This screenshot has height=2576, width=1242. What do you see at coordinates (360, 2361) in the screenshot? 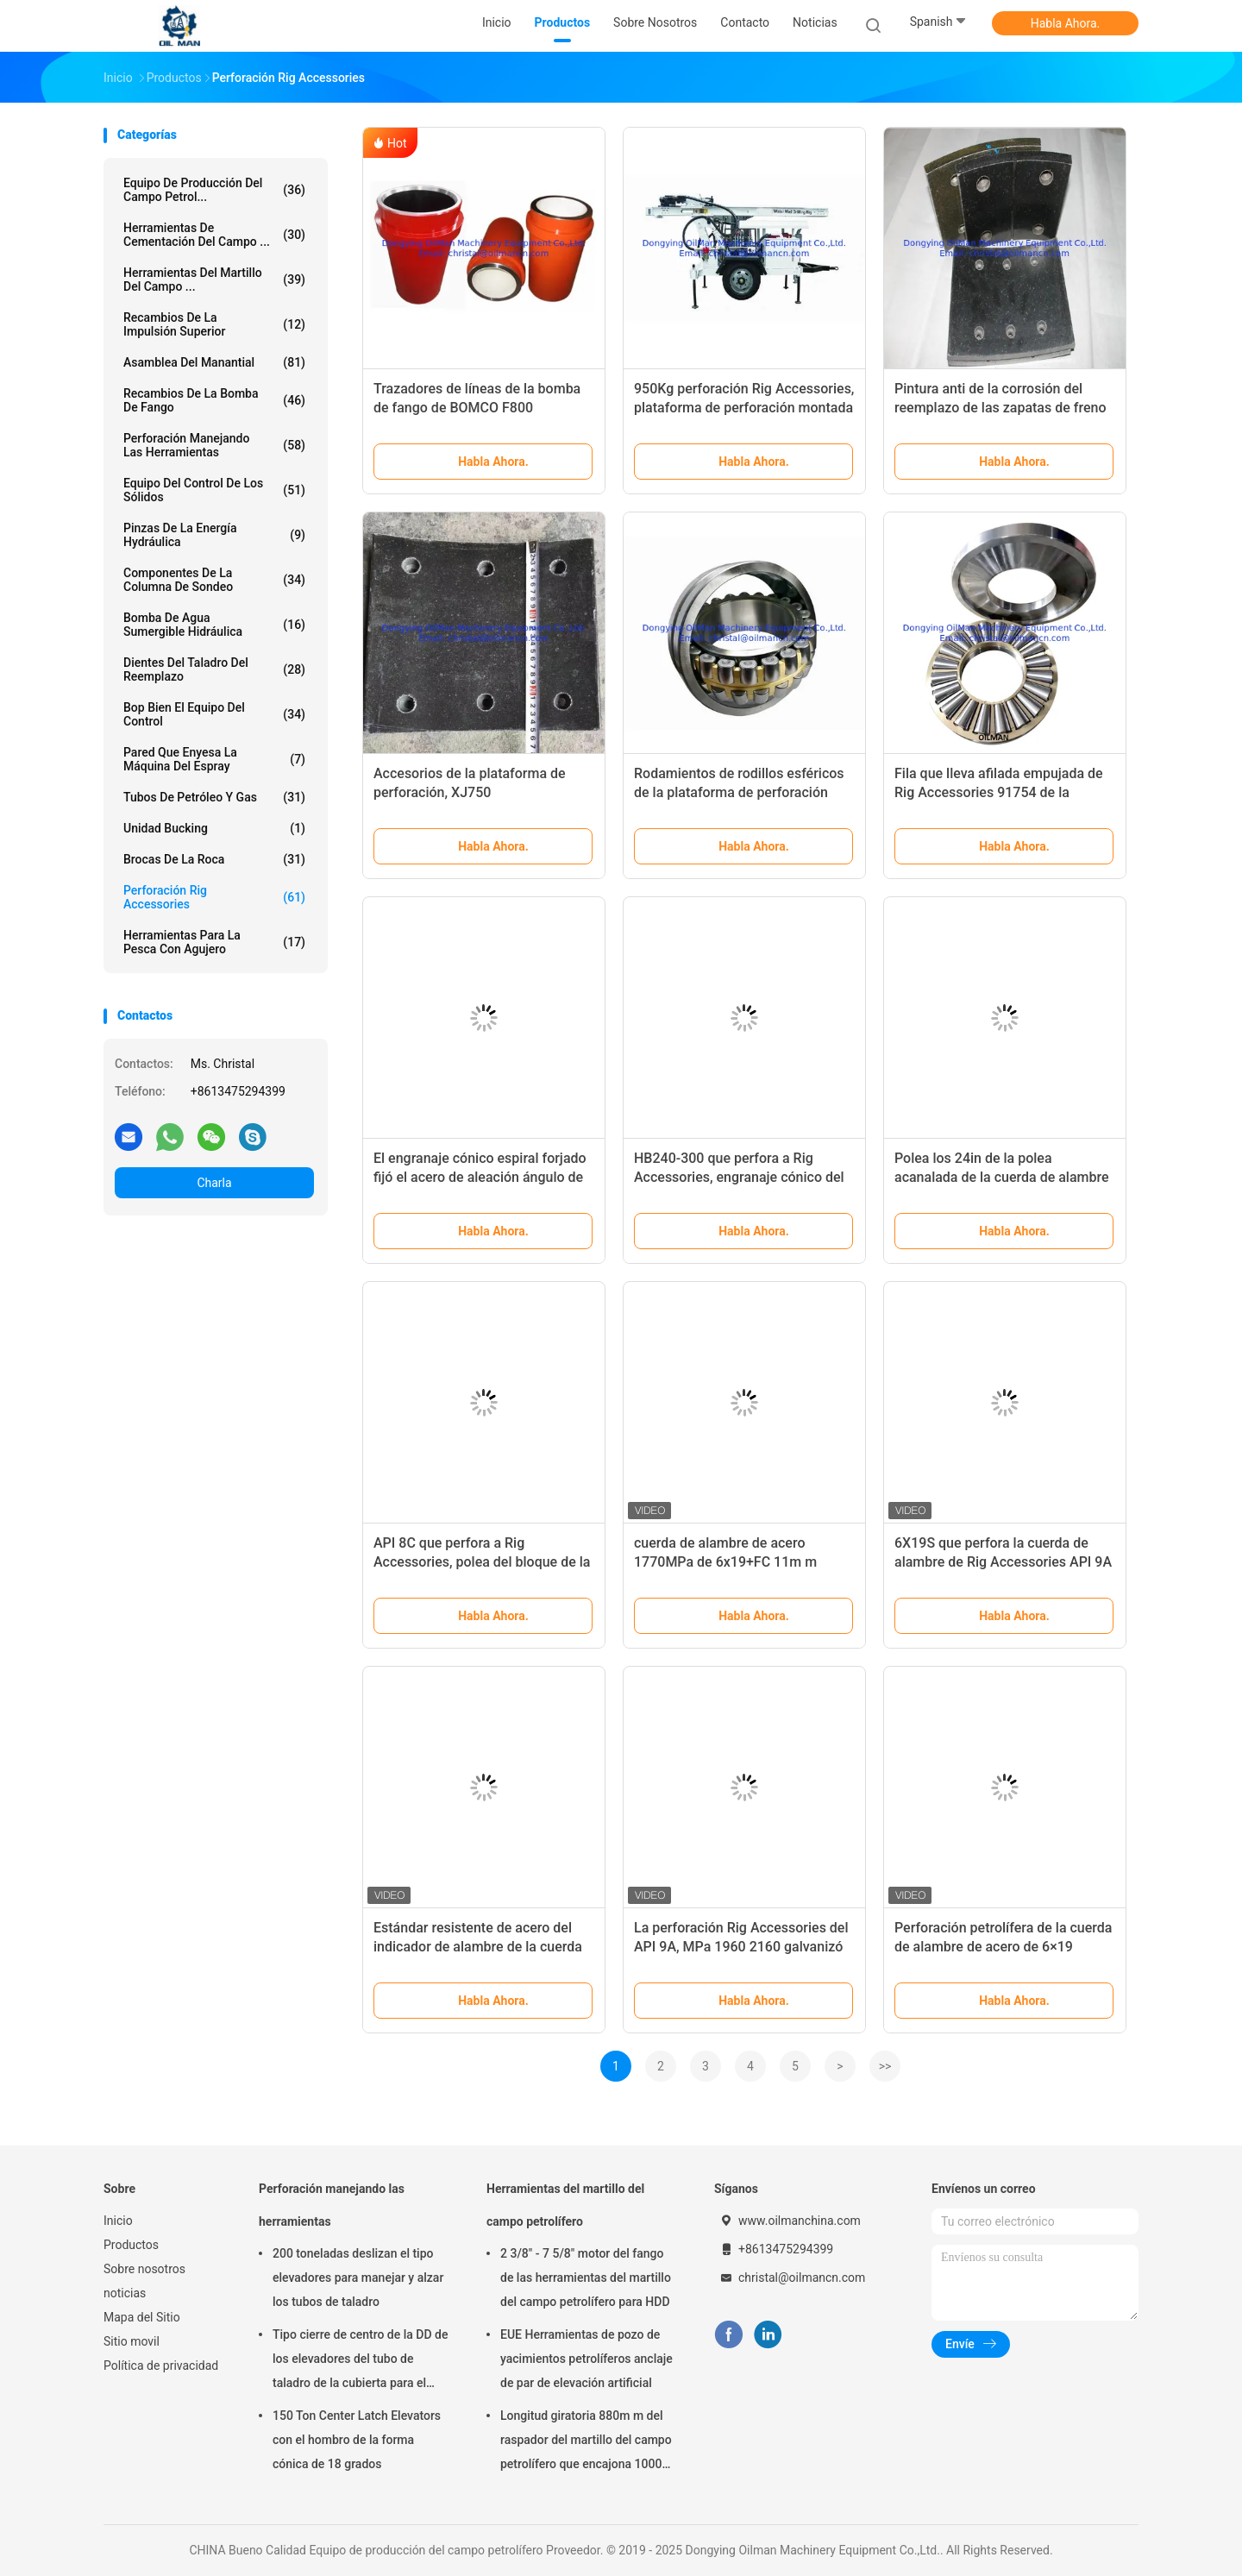
I see `Tipo cierre de centro de la DD de los elevadores del tubo de taladro de la cubierta para el campo petrolífero` at bounding box center [360, 2361].